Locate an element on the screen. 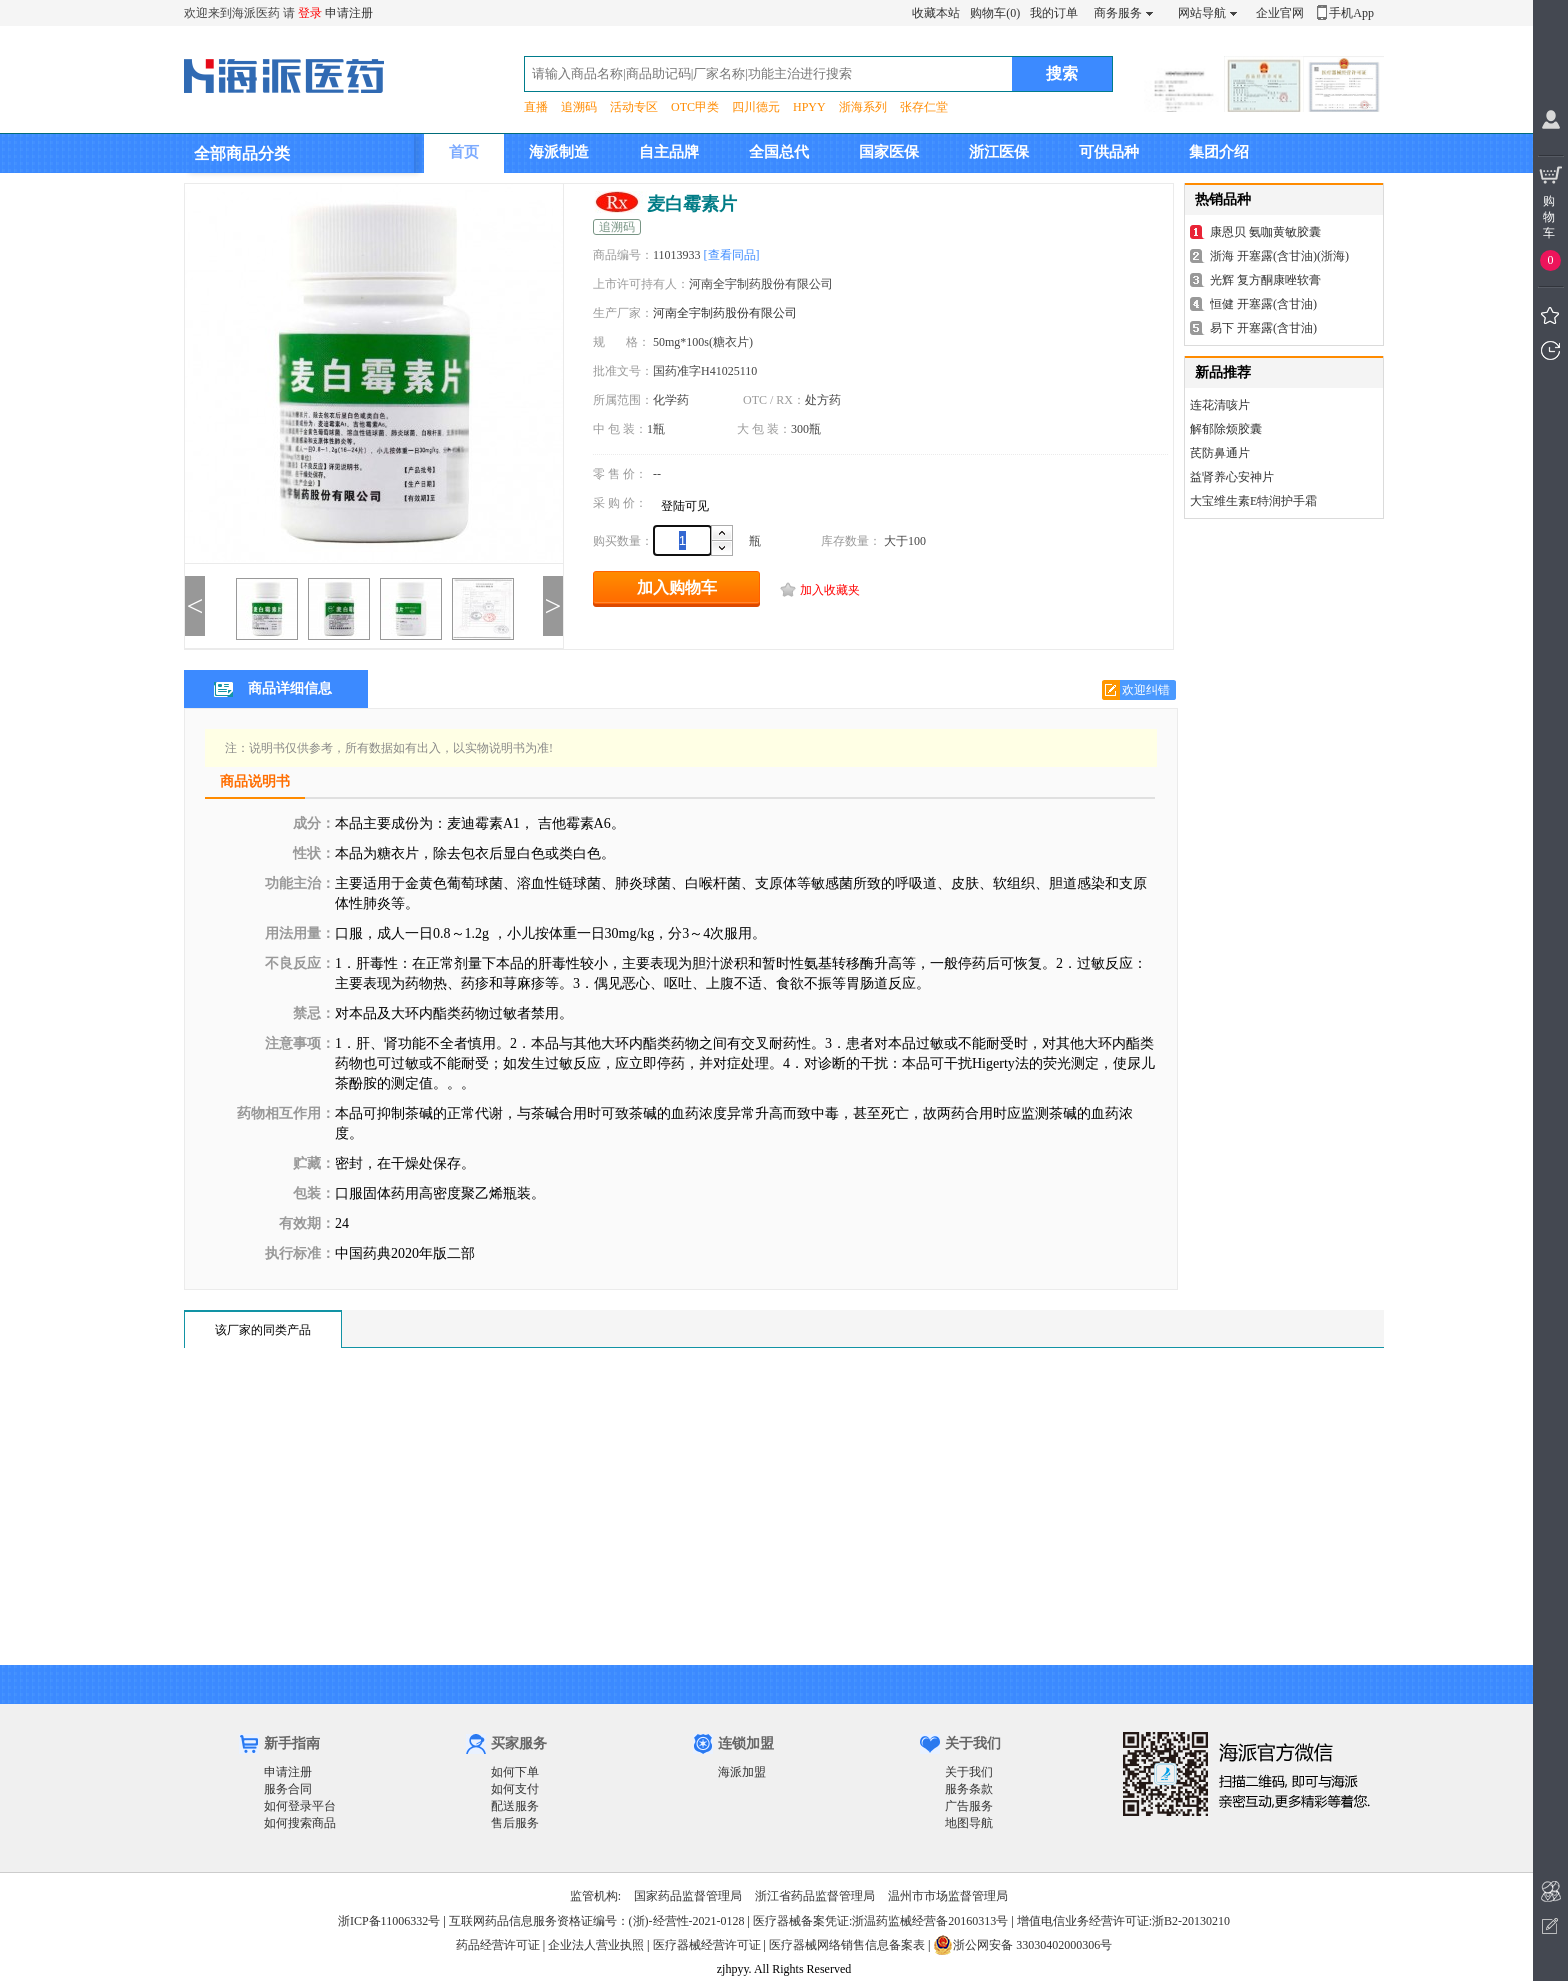  首页 is located at coordinates (464, 152).